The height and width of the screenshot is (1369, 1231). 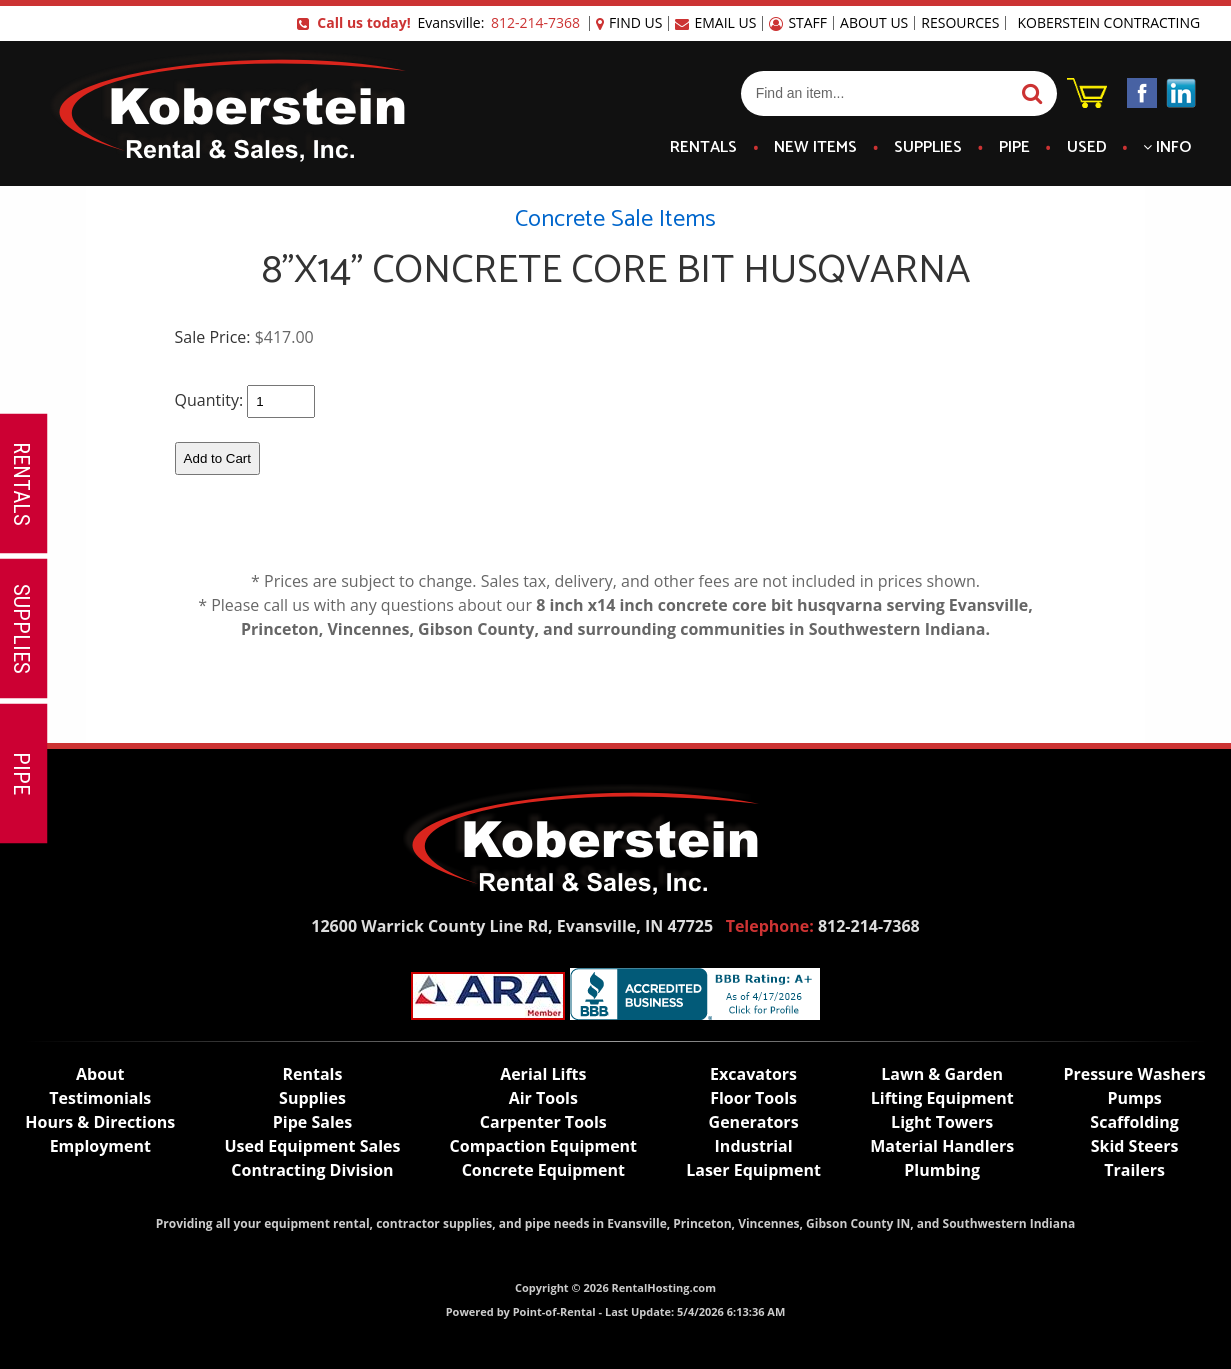 I want to click on Pressure Washers, so click(x=1134, y=1074).